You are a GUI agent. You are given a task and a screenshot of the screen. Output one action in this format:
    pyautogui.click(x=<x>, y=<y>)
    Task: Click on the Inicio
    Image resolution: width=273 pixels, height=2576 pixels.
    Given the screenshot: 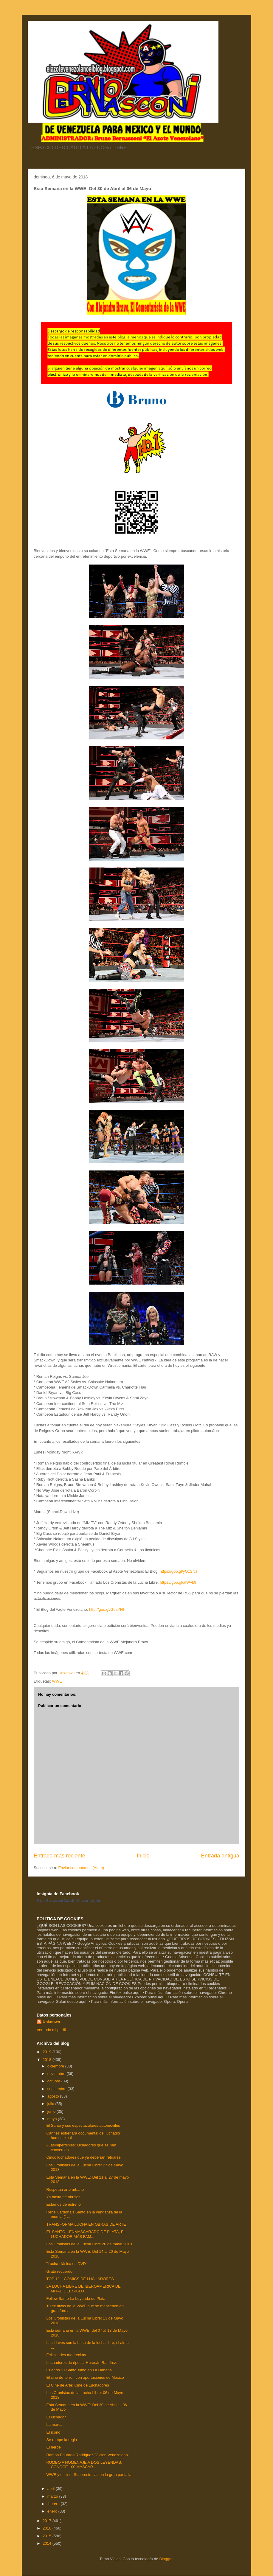 What is the action you would take?
    pyautogui.click(x=143, y=1856)
    